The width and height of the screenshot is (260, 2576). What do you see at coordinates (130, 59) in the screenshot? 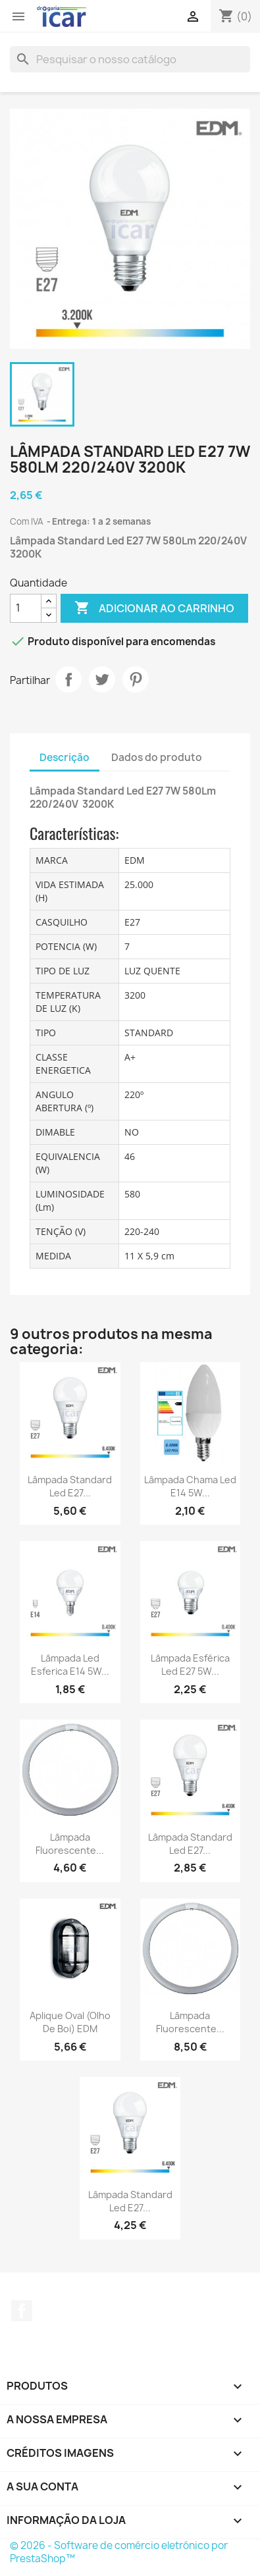
I see `[Pesquisar]` at bounding box center [130, 59].